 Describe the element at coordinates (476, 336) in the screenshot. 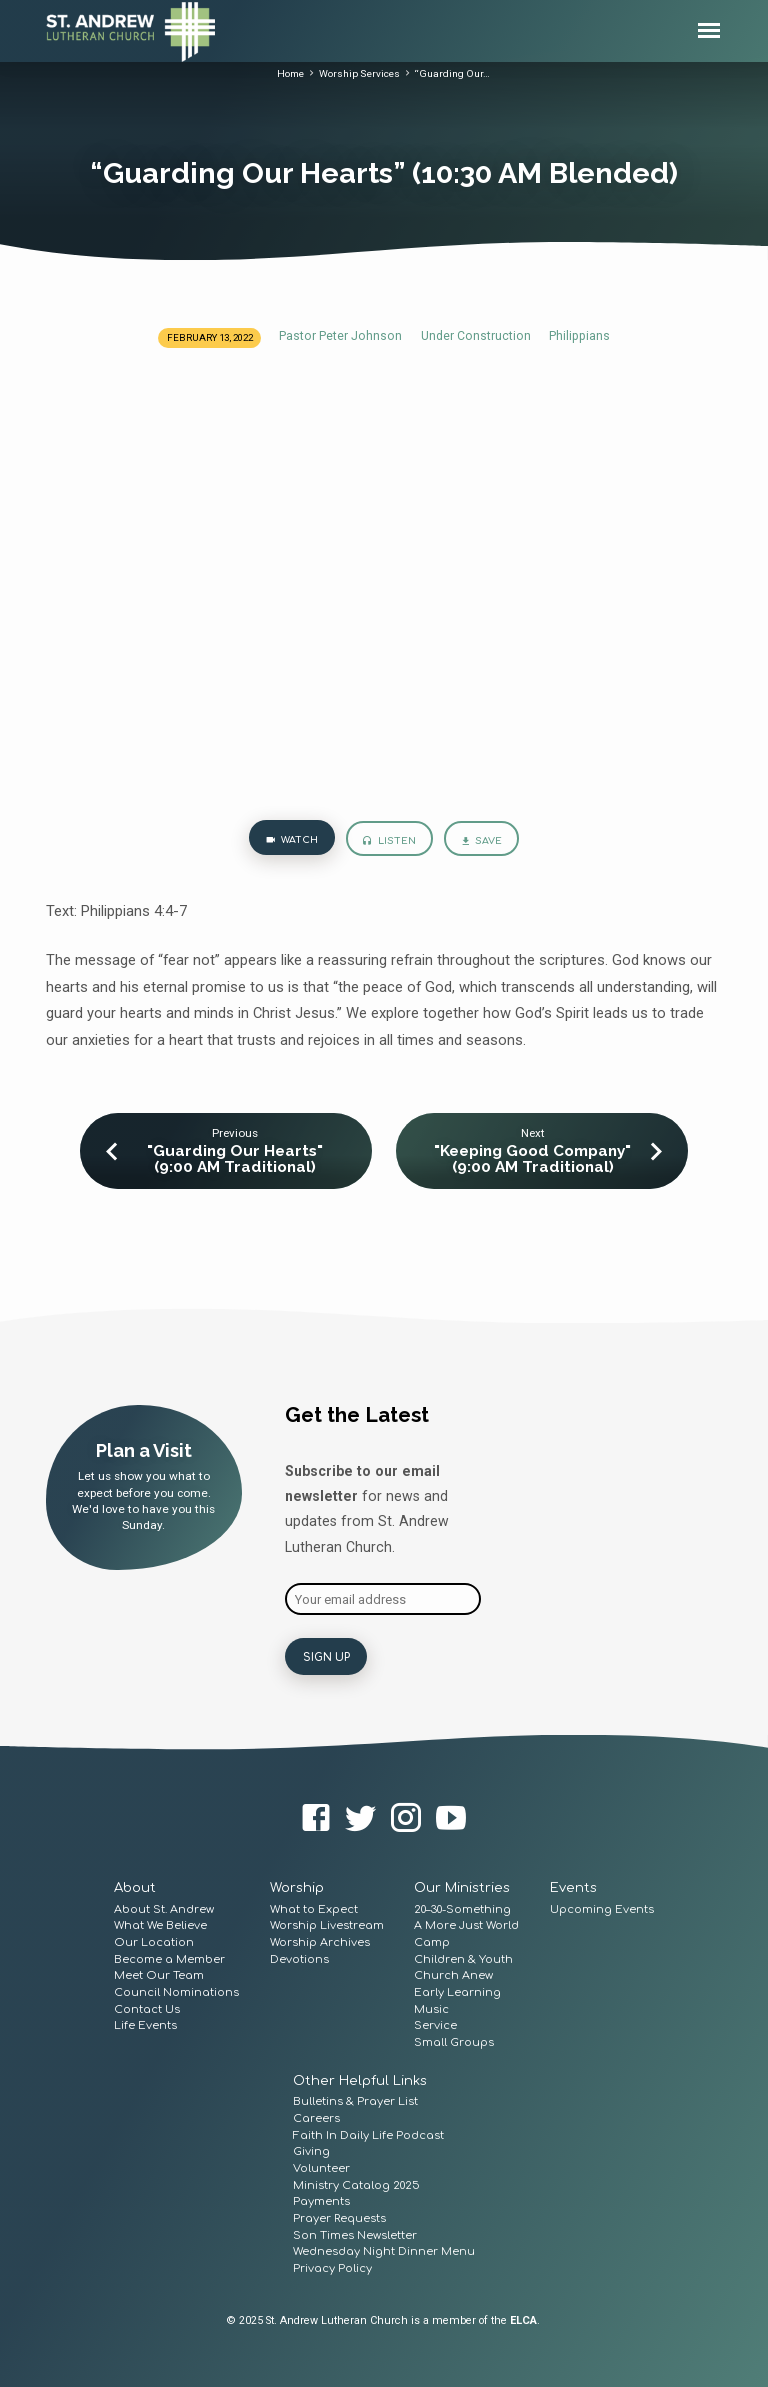

I see `Under Construction` at that location.